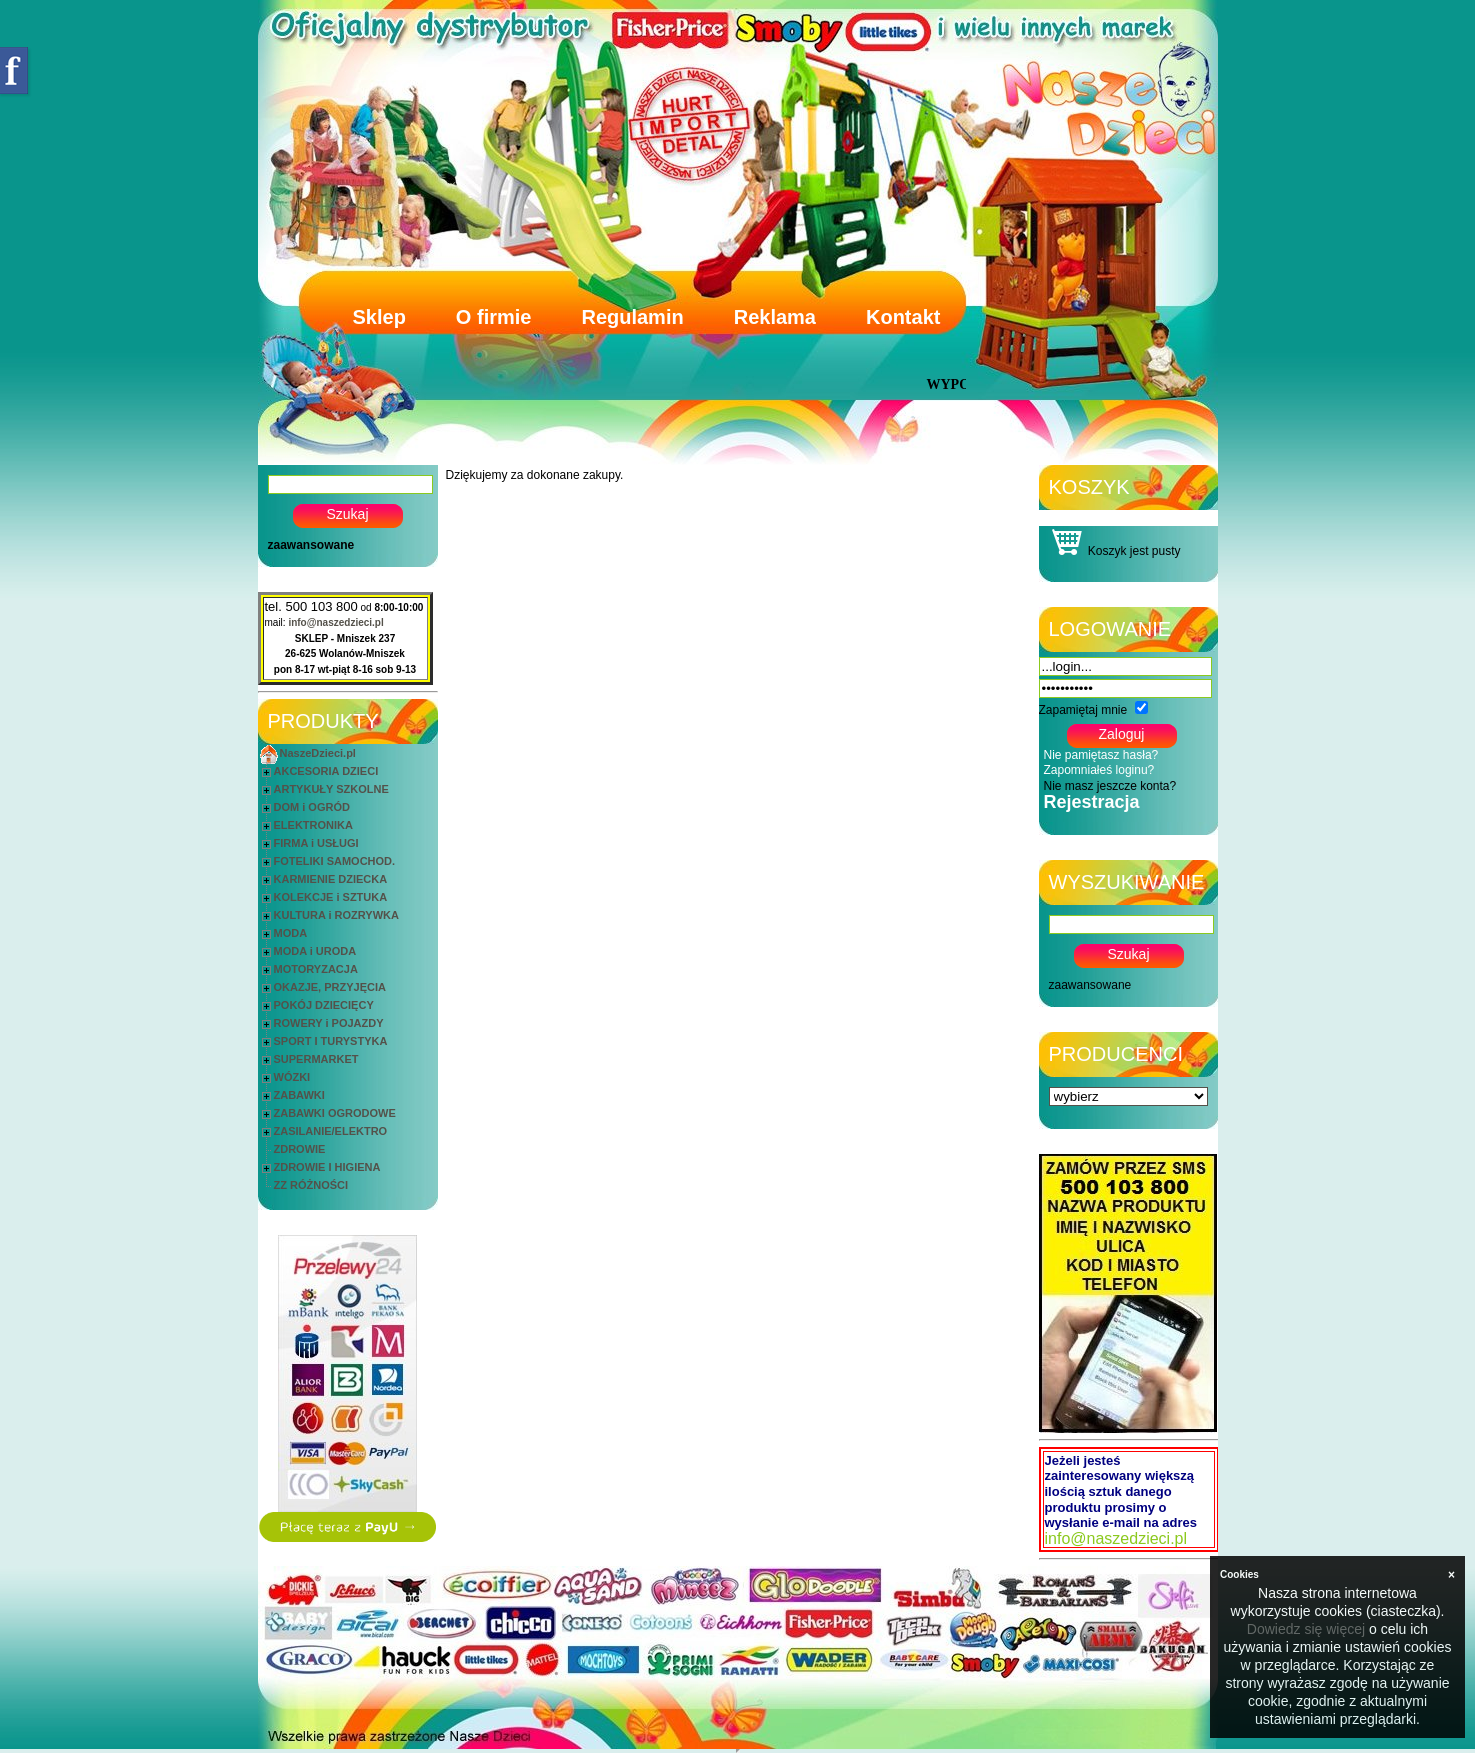 The height and width of the screenshot is (1753, 1475). What do you see at coordinates (331, 879) in the screenshot?
I see `KARMIENIE DZIECKA` at bounding box center [331, 879].